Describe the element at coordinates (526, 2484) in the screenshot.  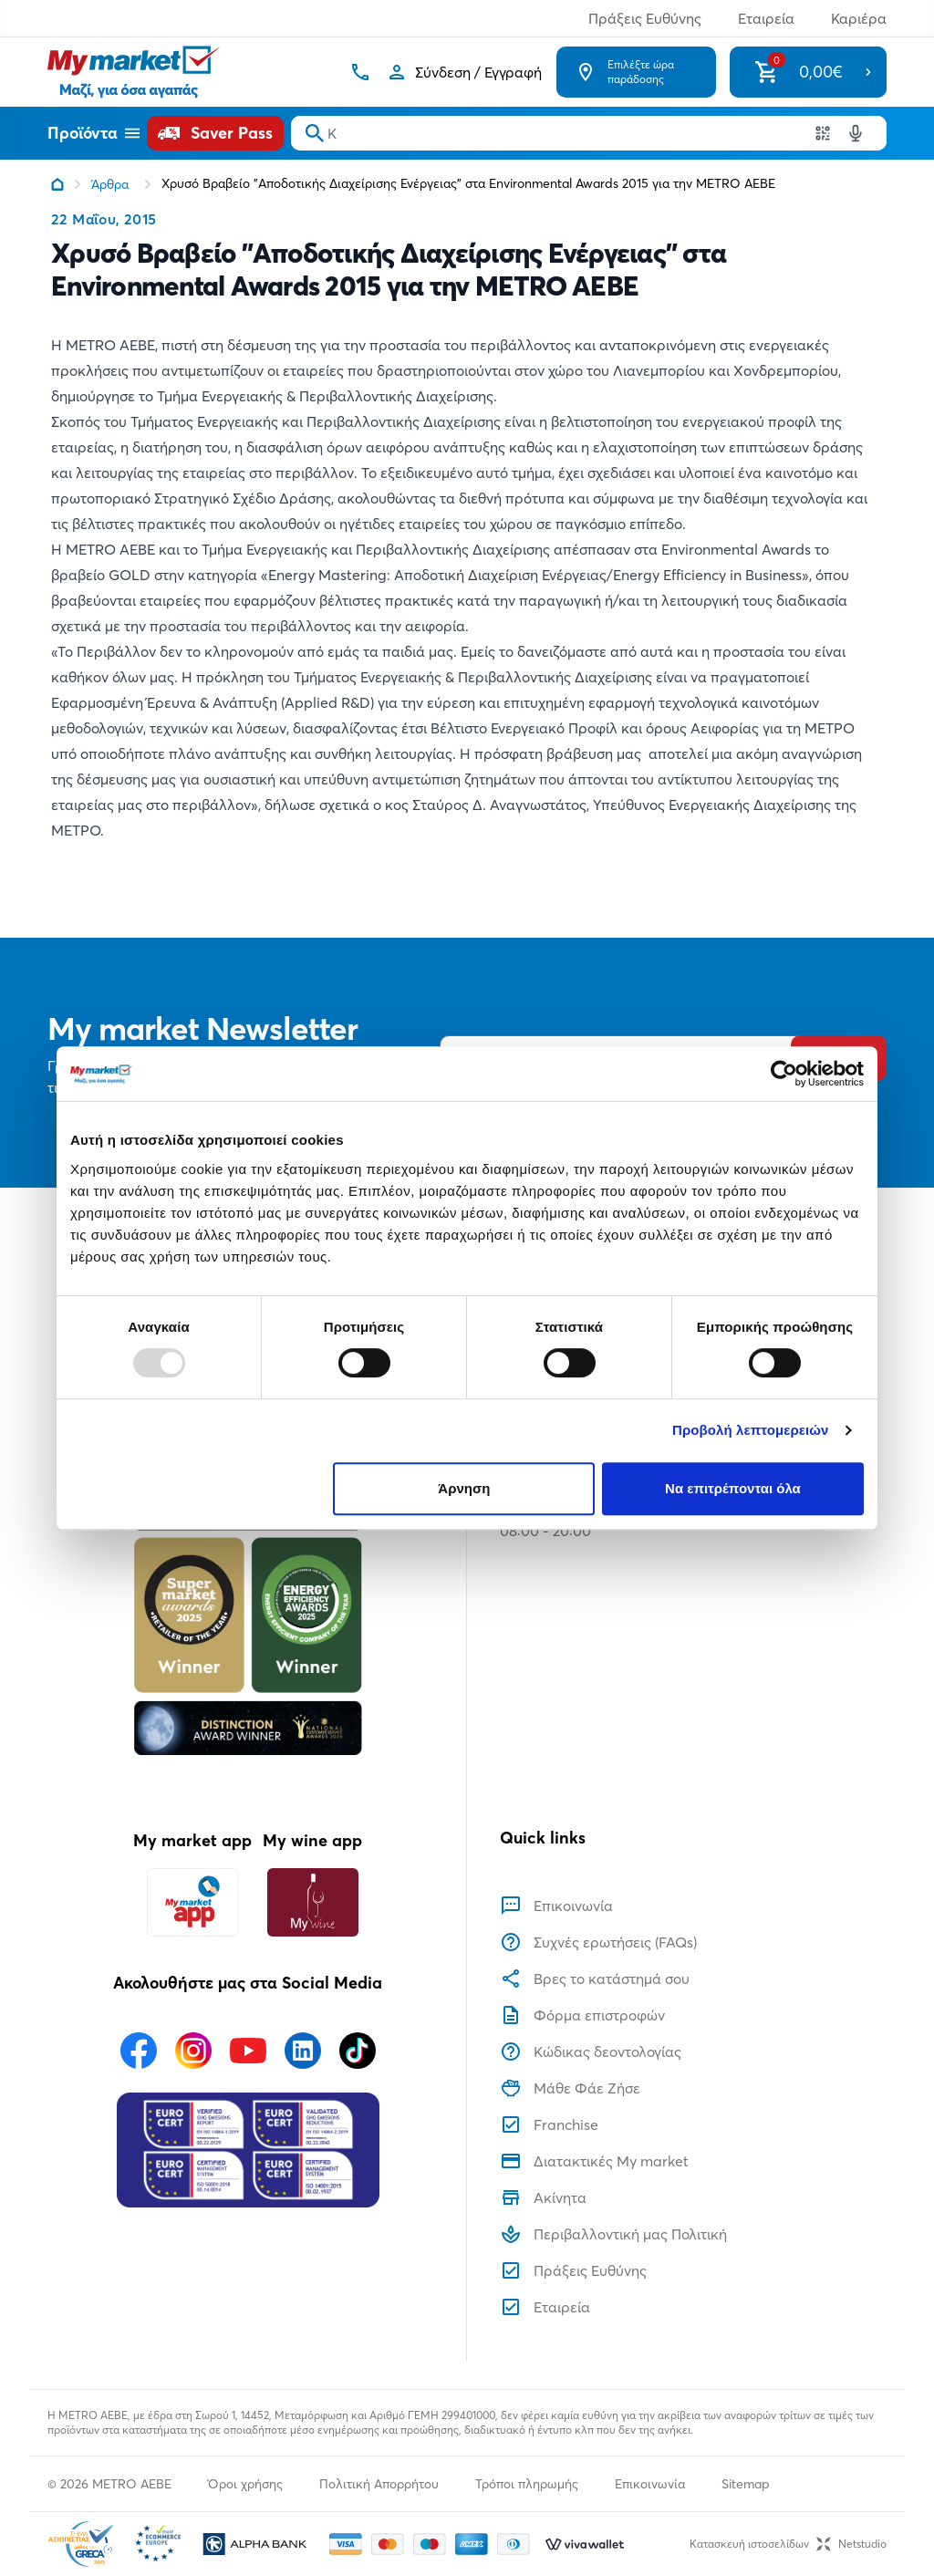
I see `Τρόποι πληρωμής` at that location.